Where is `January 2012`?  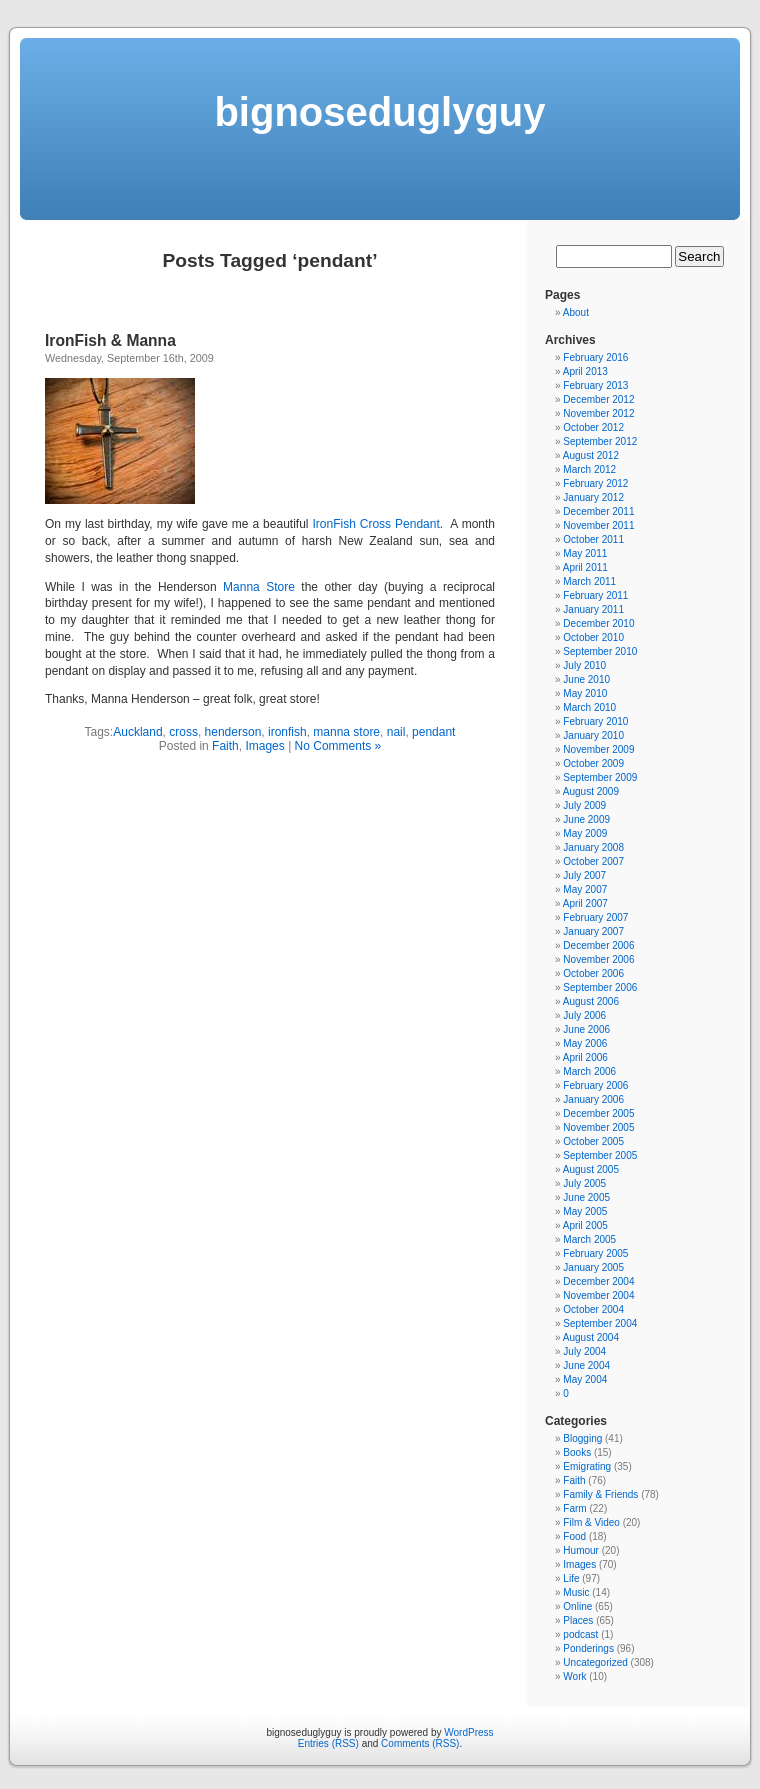 January 2012 is located at coordinates (593, 497).